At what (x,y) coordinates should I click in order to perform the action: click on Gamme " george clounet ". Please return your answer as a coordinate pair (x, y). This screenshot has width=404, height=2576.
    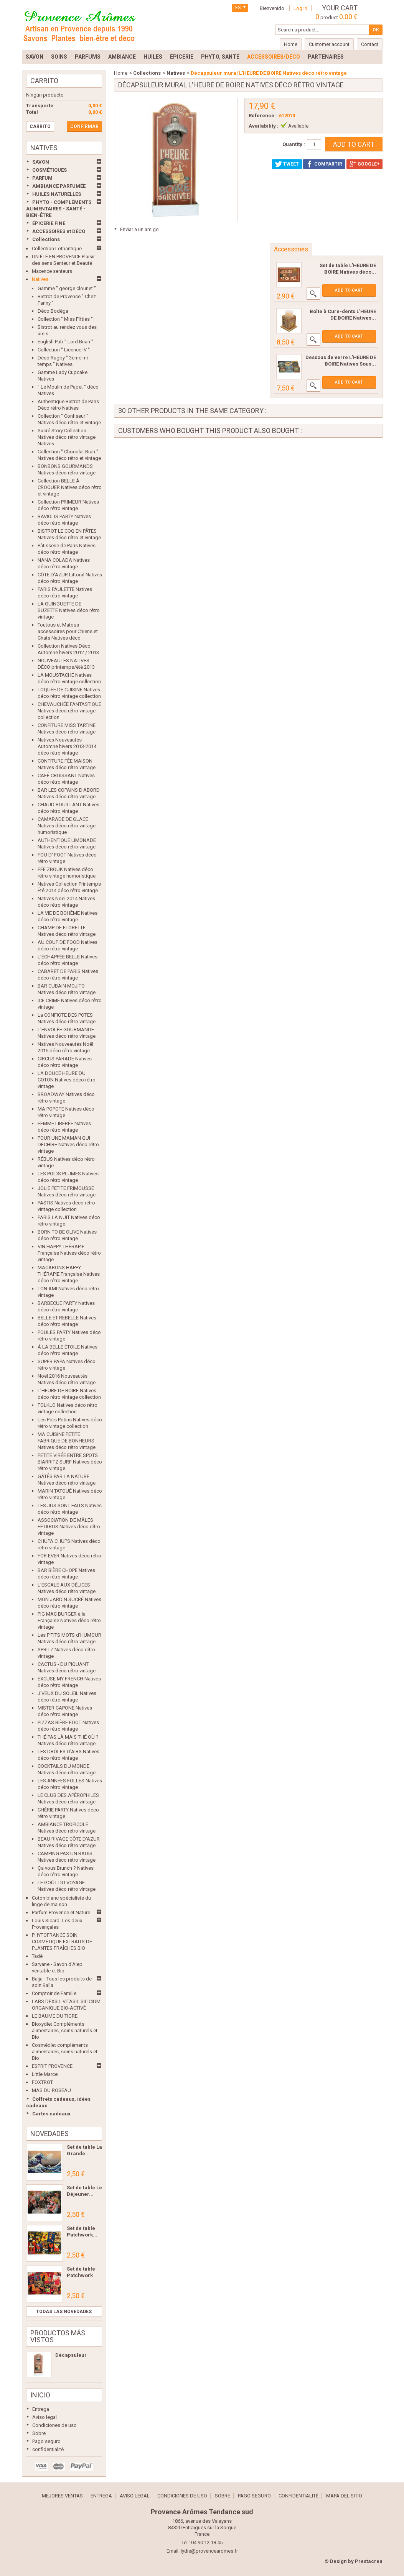
    Looking at the image, I should click on (67, 288).